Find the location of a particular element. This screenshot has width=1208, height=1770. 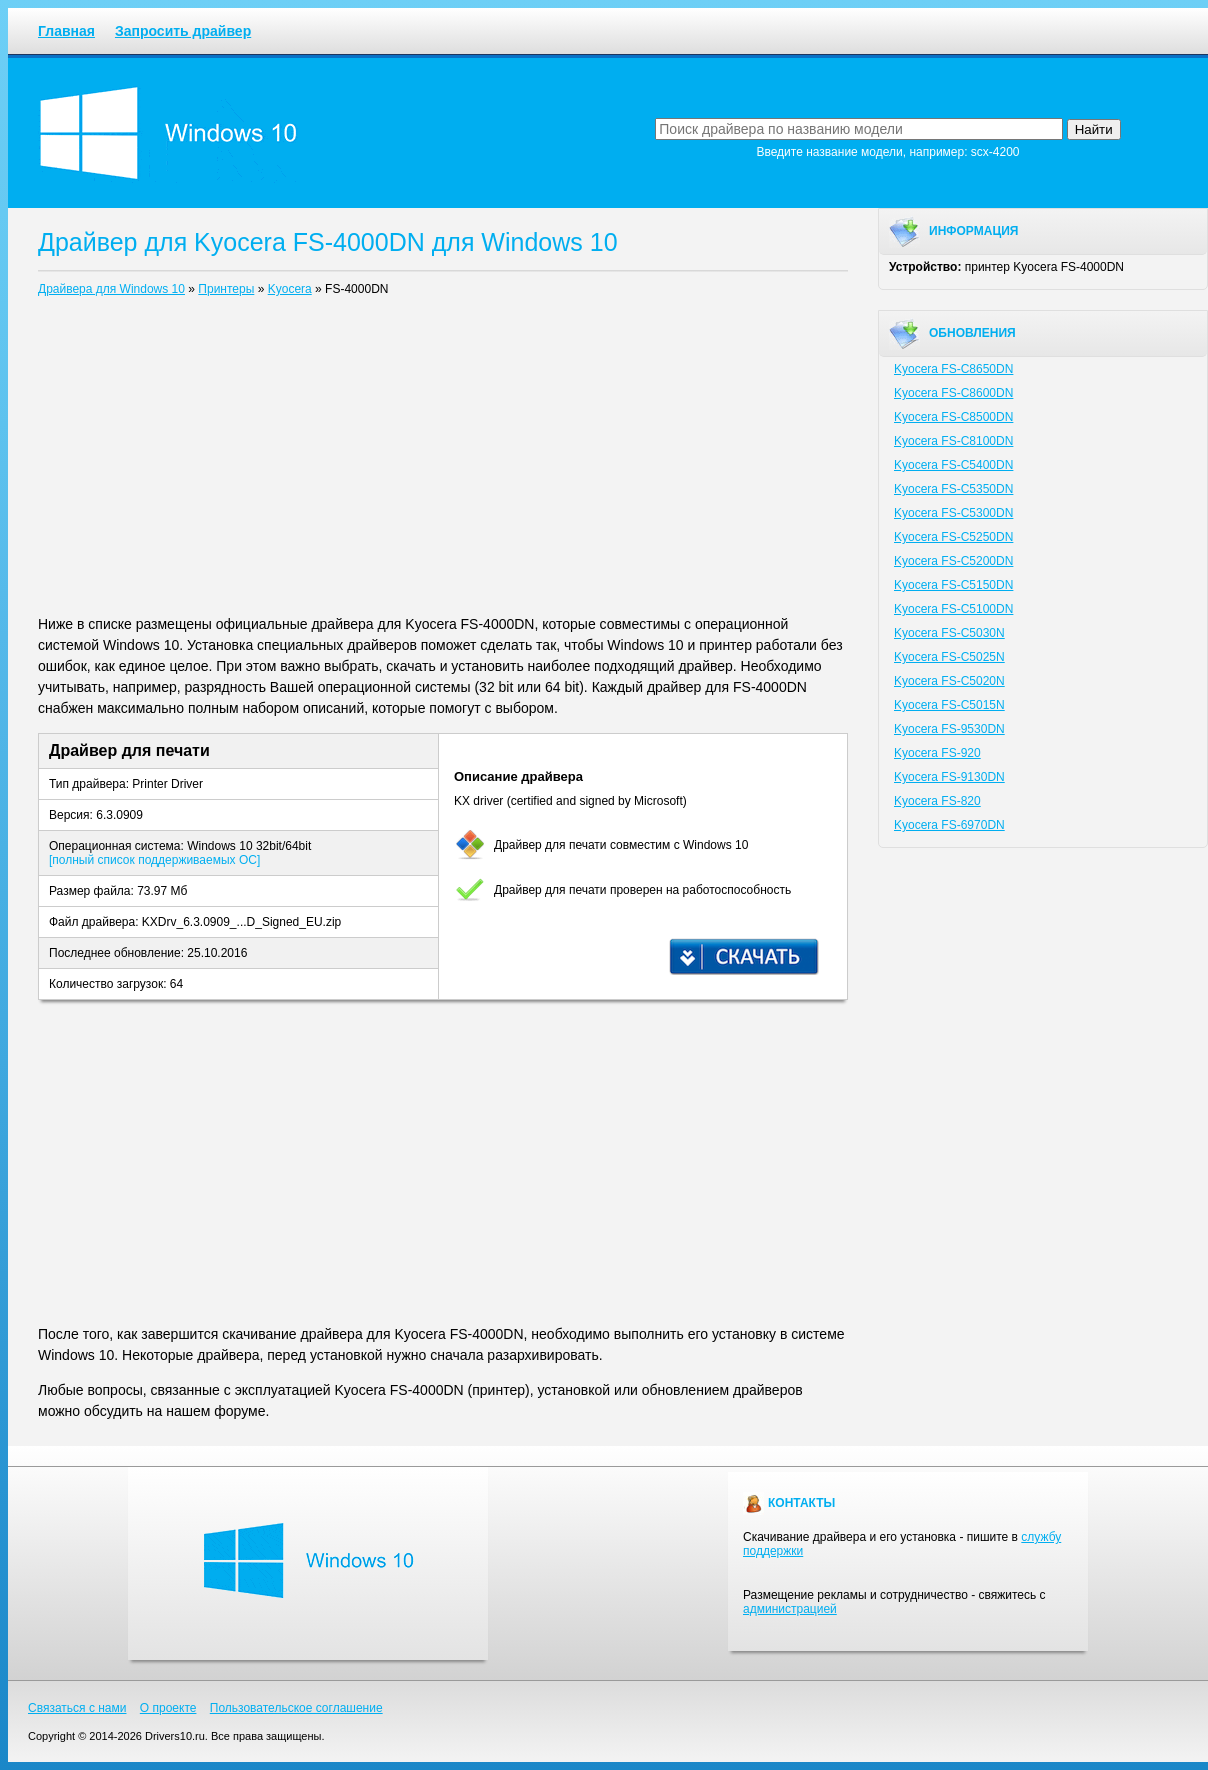

[полный список поддерживаемых ОС] is located at coordinates (154, 860).